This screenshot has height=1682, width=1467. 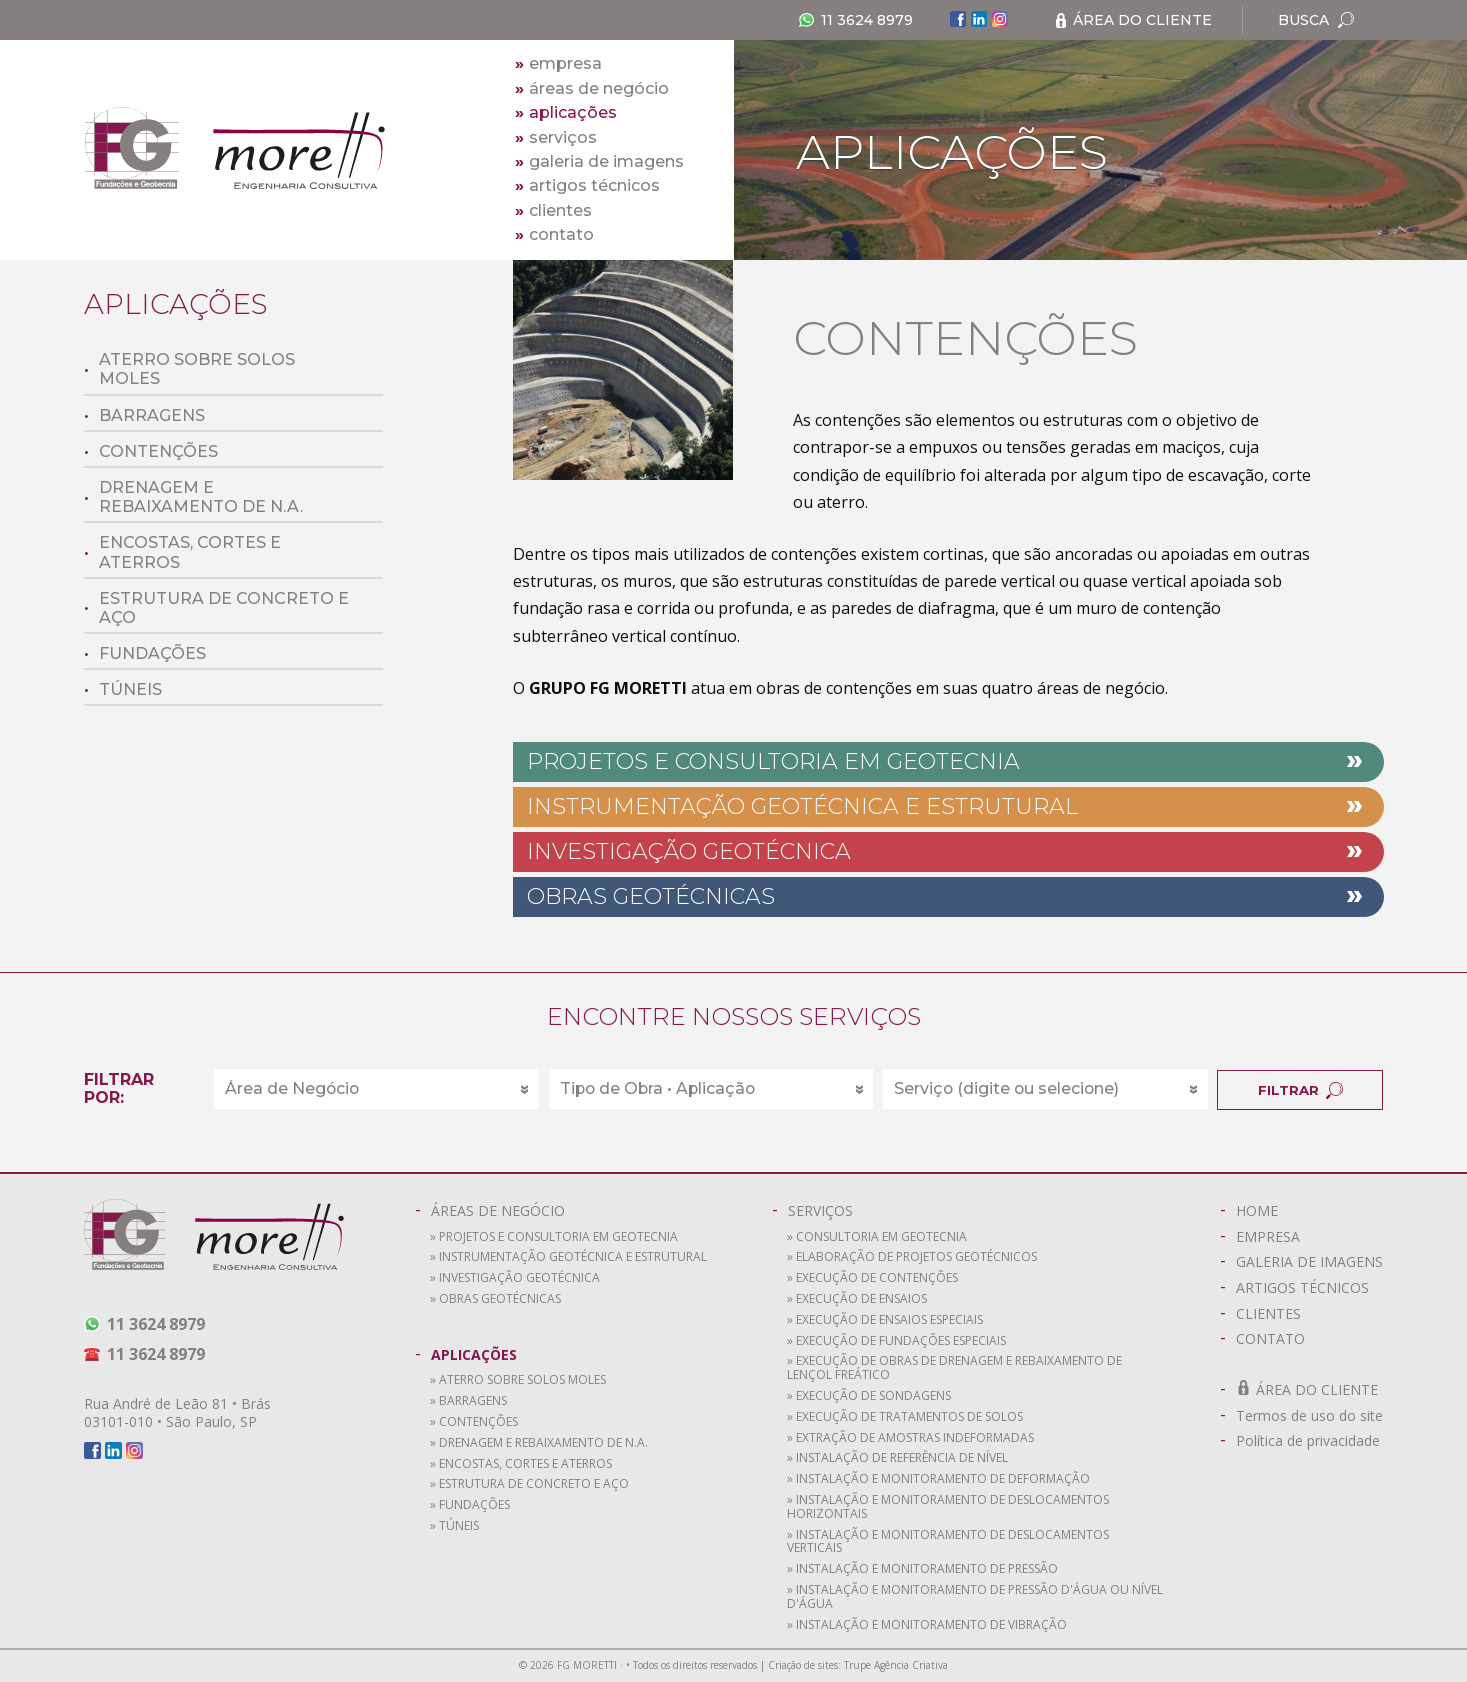 What do you see at coordinates (554, 1237) in the screenshot?
I see `» Projetos e Consultoria em Geotecnia` at bounding box center [554, 1237].